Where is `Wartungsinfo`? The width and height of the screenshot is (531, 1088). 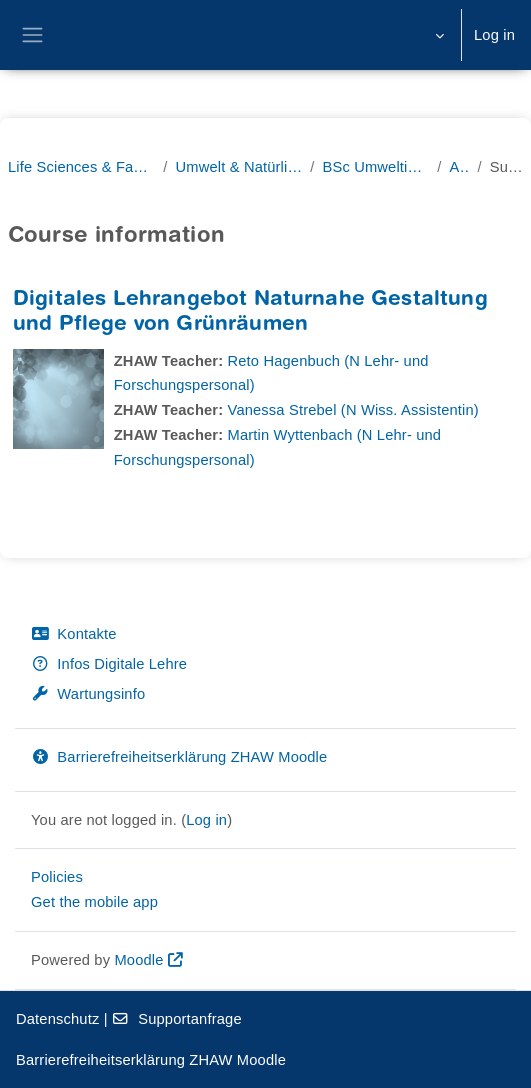
Wartungsinfo is located at coordinates (88, 694).